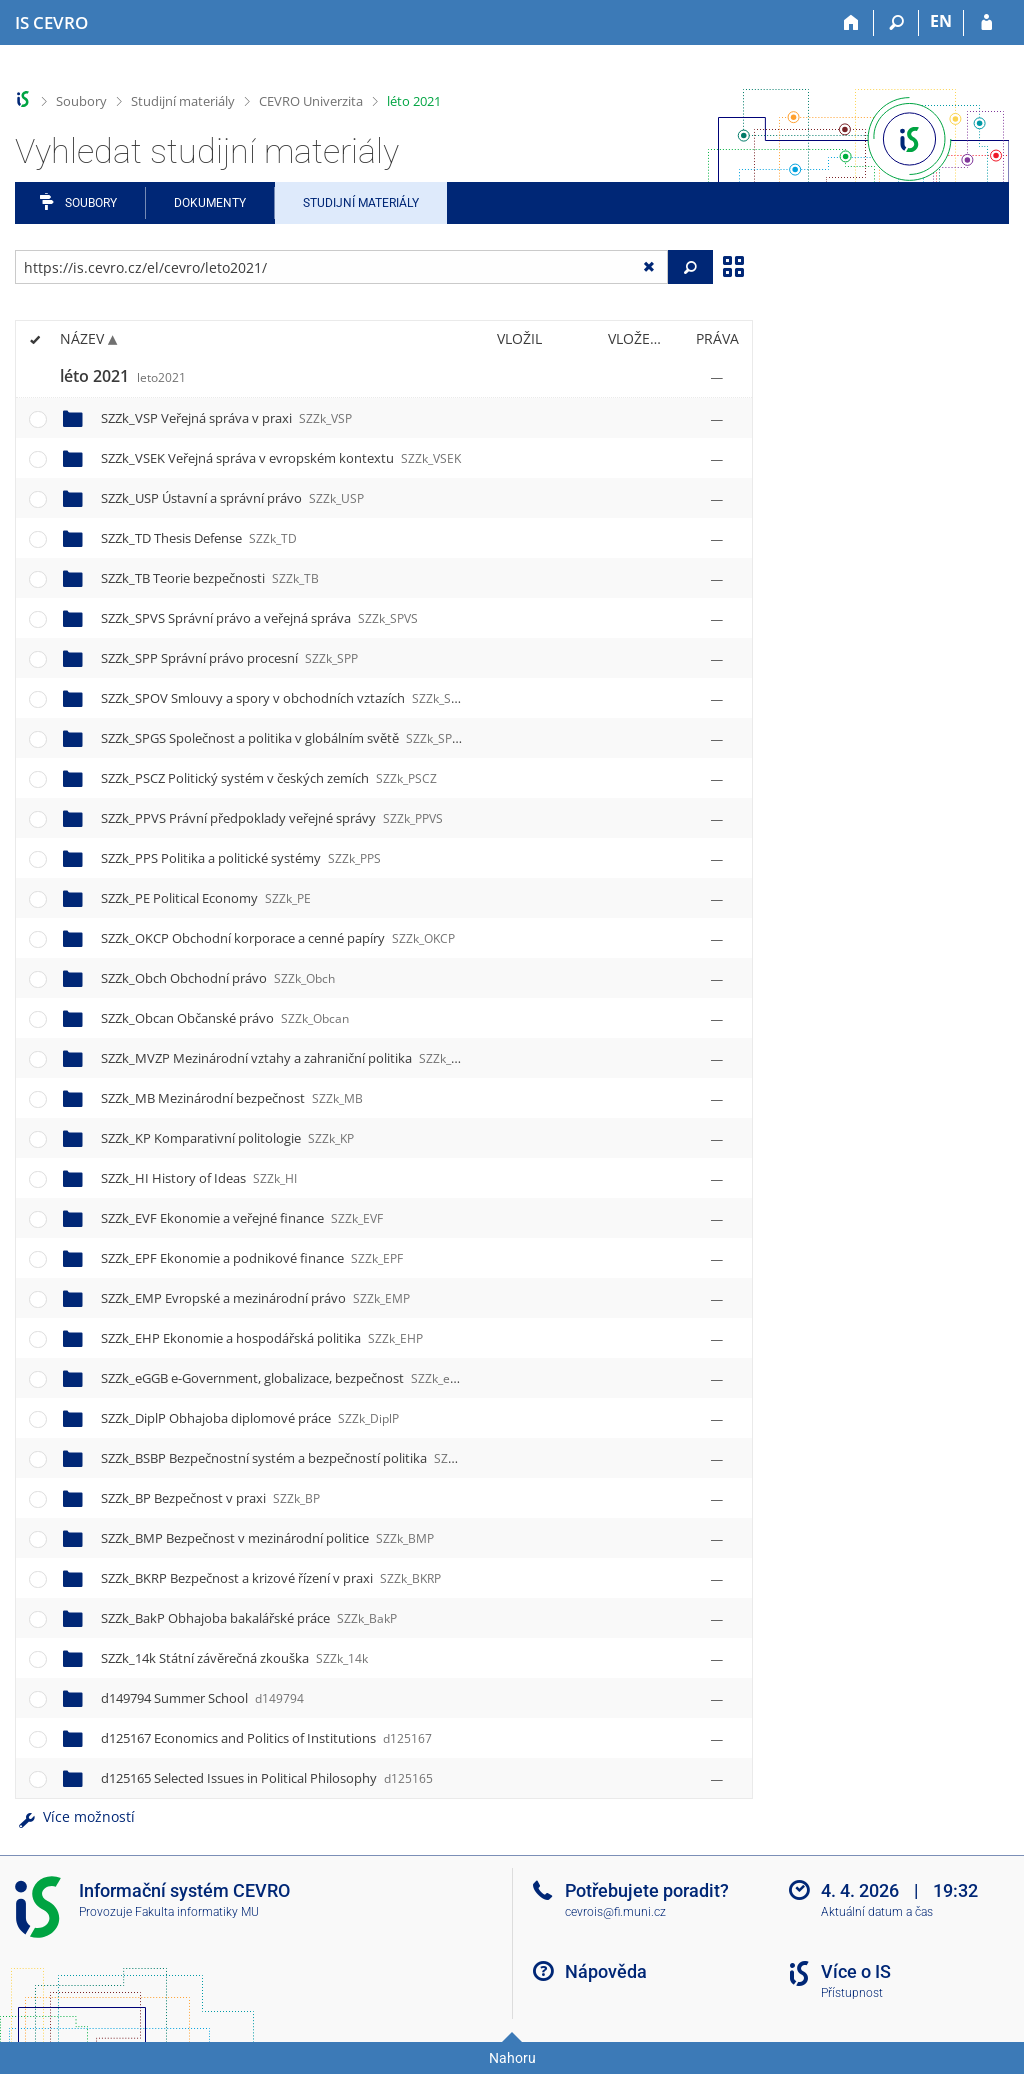 Image resolution: width=1024 pixels, height=2074 pixels. What do you see at coordinates (271, 1578) in the screenshot?
I see `SZZk_BKRP Bezpečnost a krizové řízení v praxi` at bounding box center [271, 1578].